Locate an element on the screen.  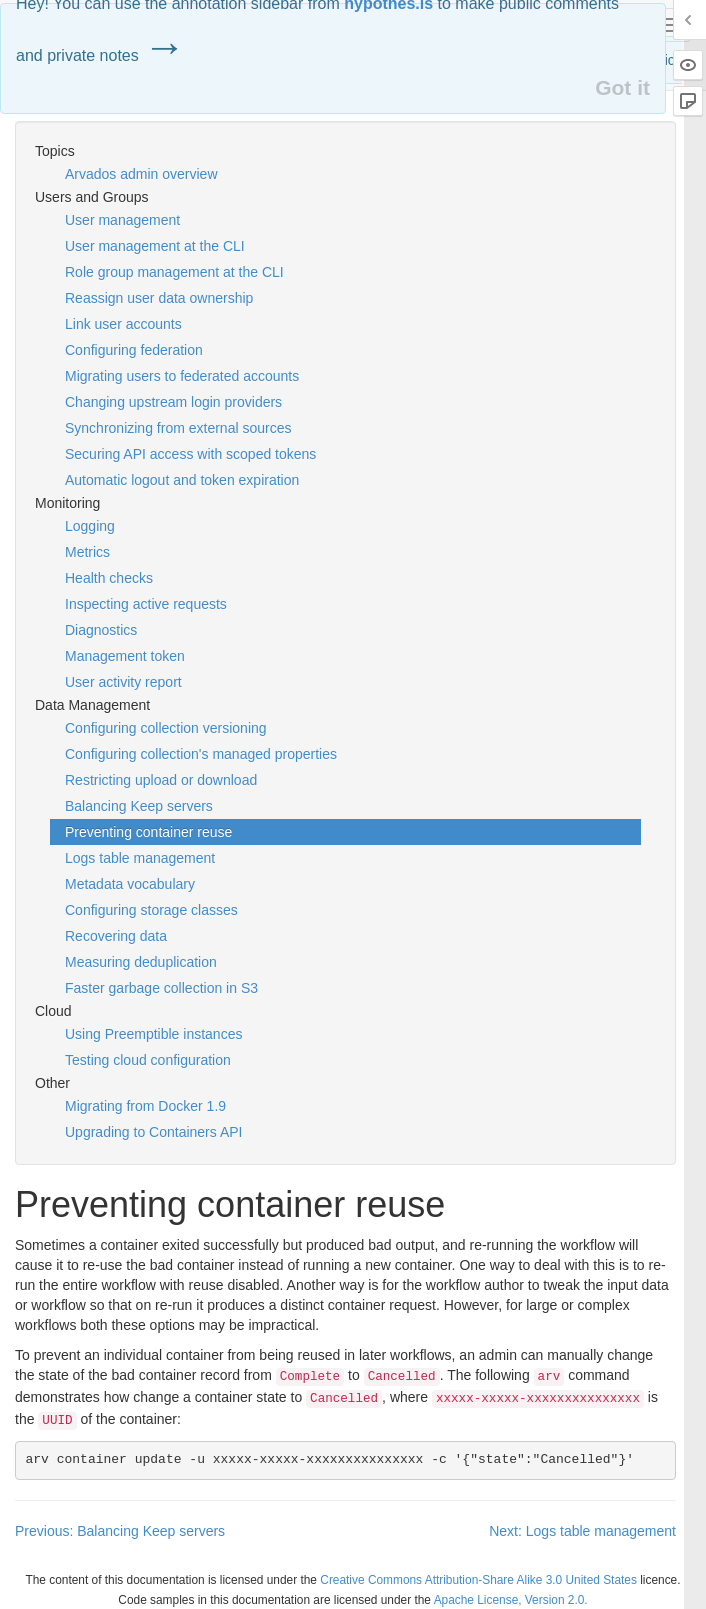
Got it is located at coordinates (622, 87).